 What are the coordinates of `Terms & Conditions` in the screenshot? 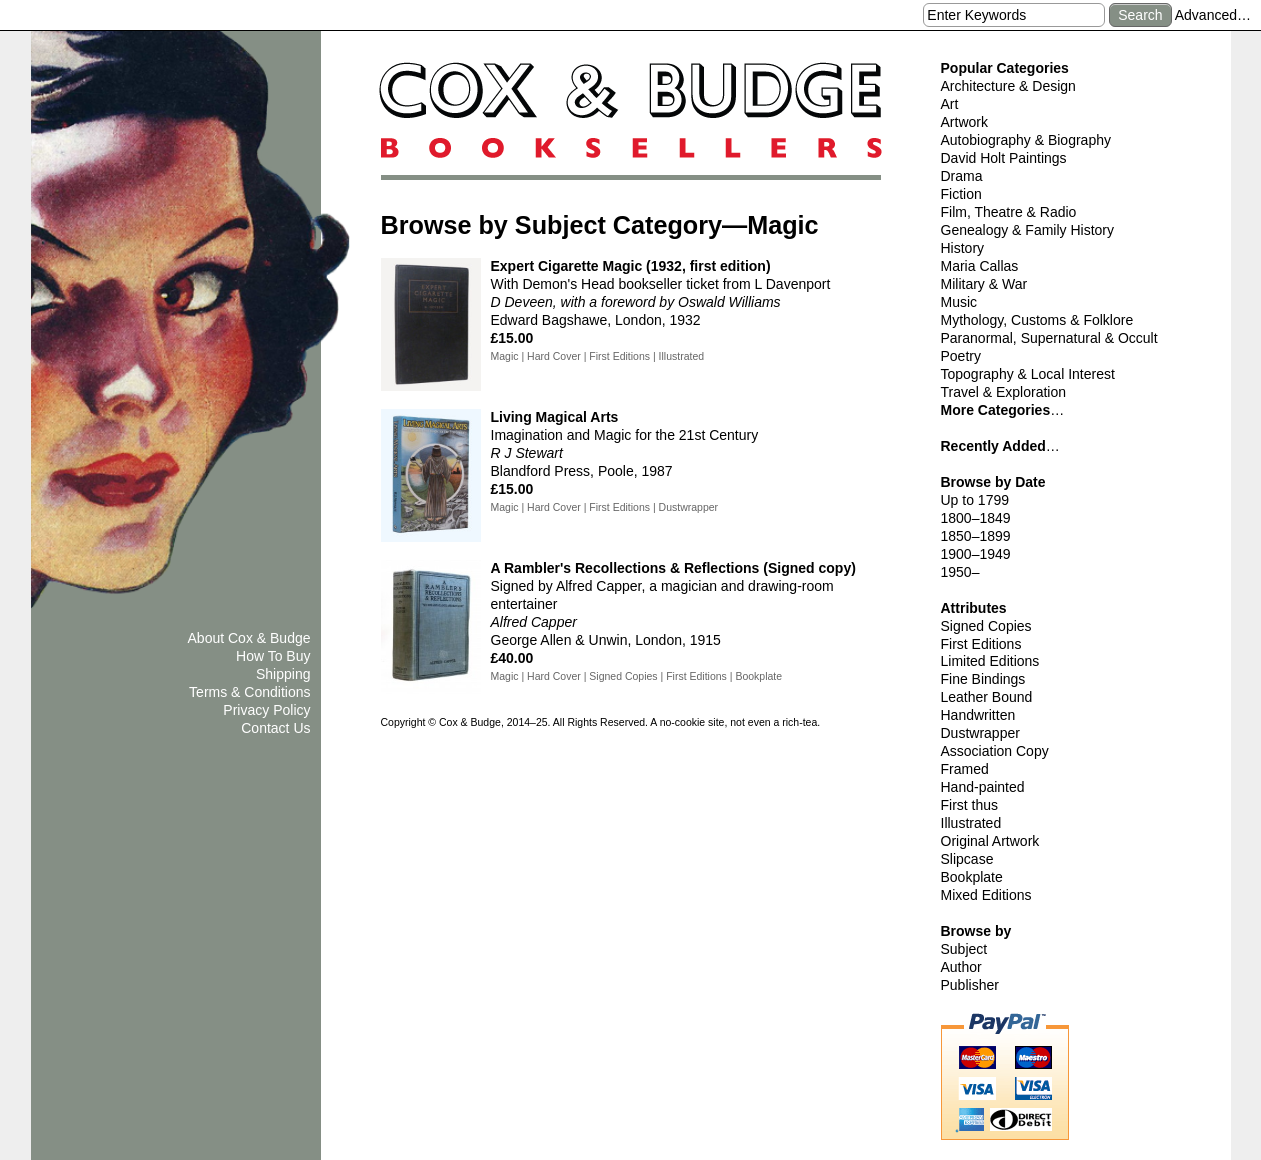 It's located at (249, 692).